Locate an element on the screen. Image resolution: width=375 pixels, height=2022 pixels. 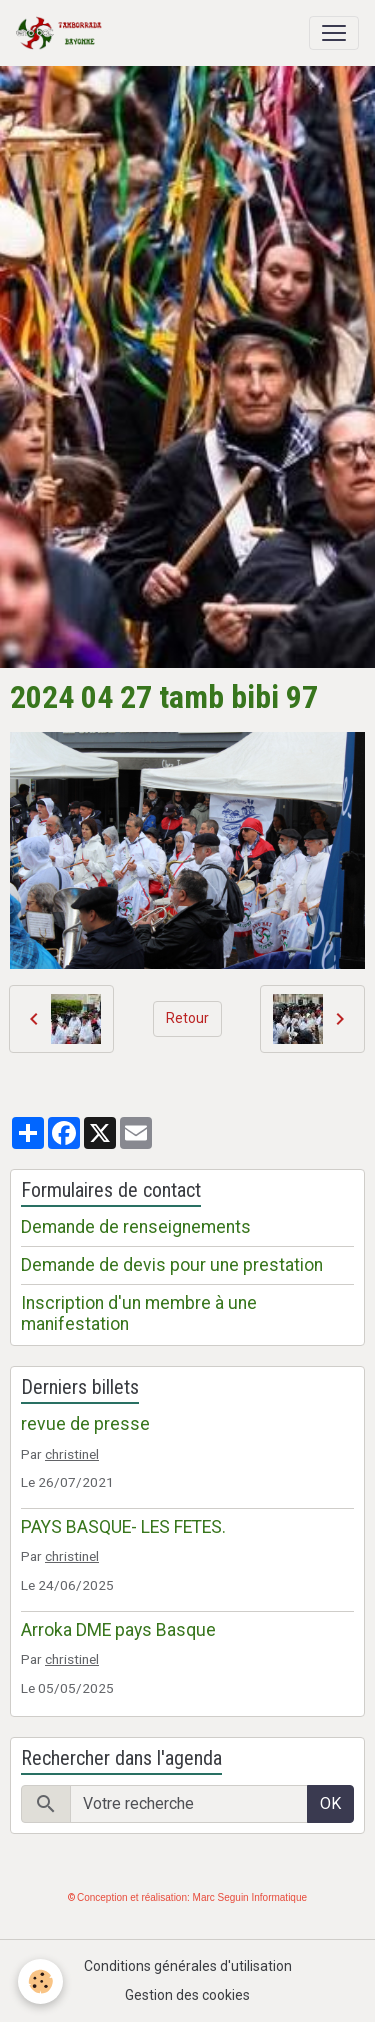
Conditions générales d'utilisation is located at coordinates (188, 1966).